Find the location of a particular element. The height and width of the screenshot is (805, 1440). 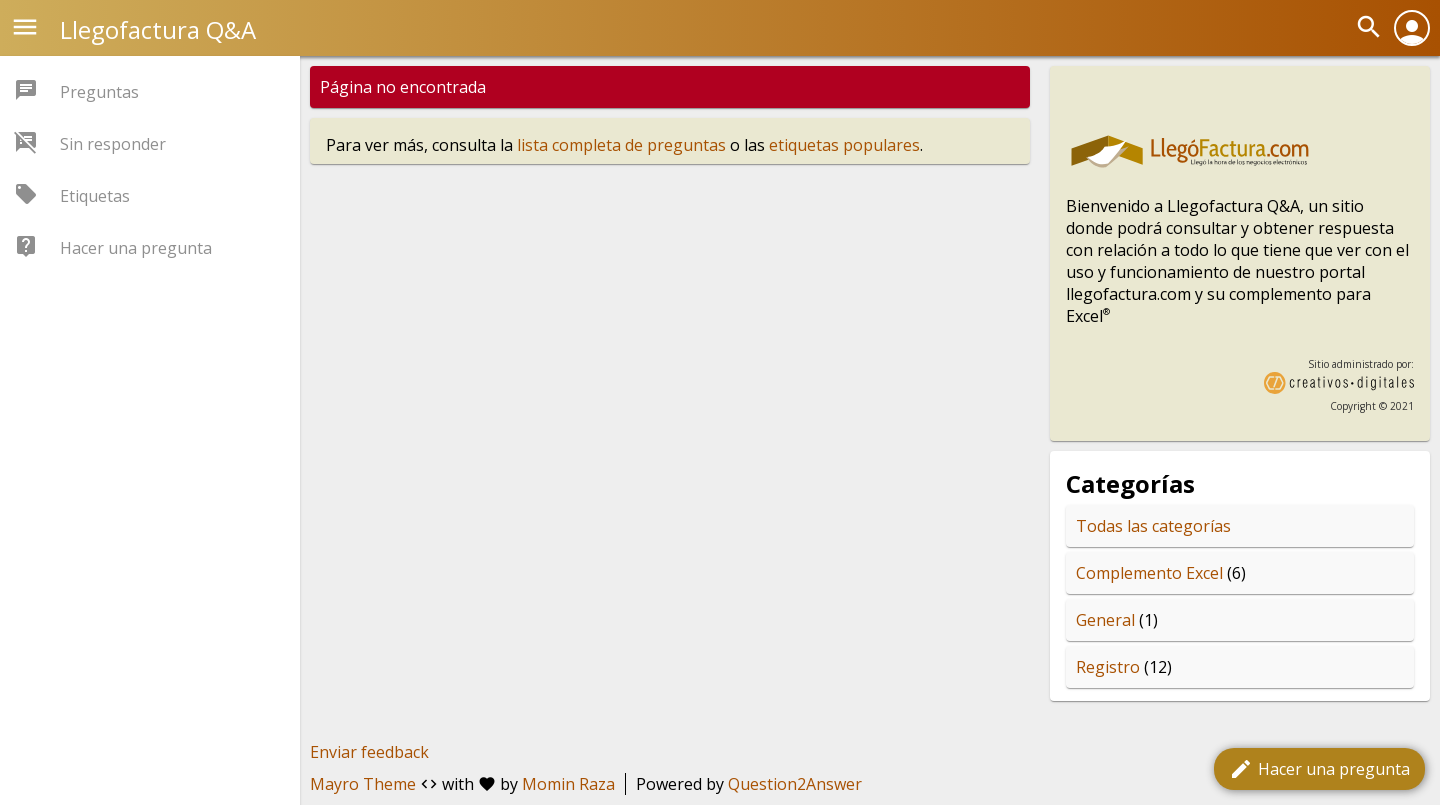

Todas las categorías is located at coordinates (1153, 526).